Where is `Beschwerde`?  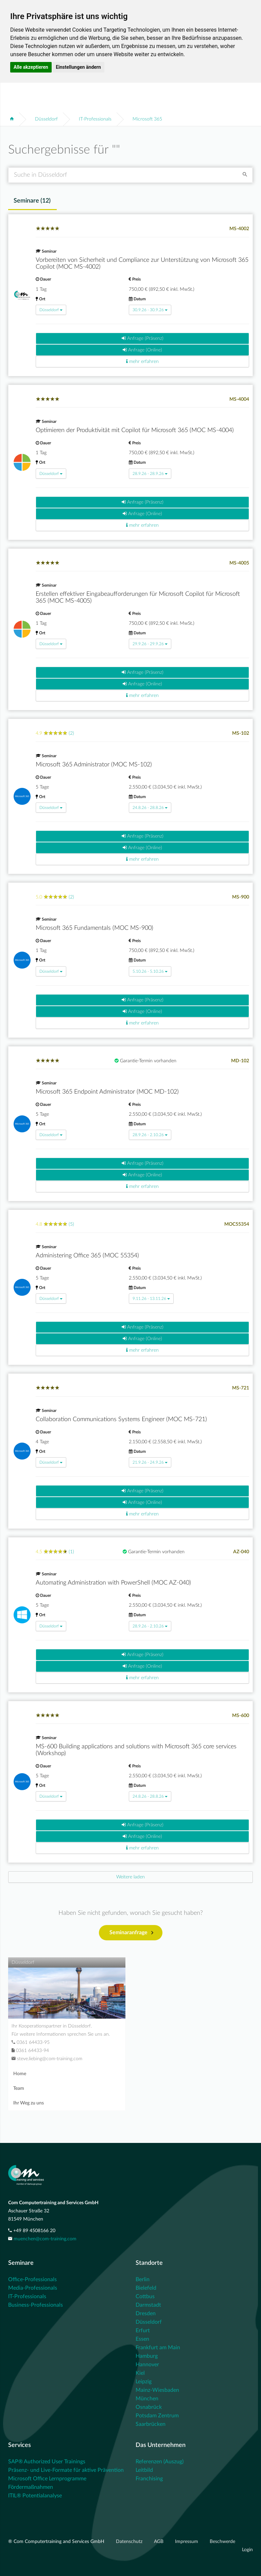 Beschwerde is located at coordinates (222, 2541).